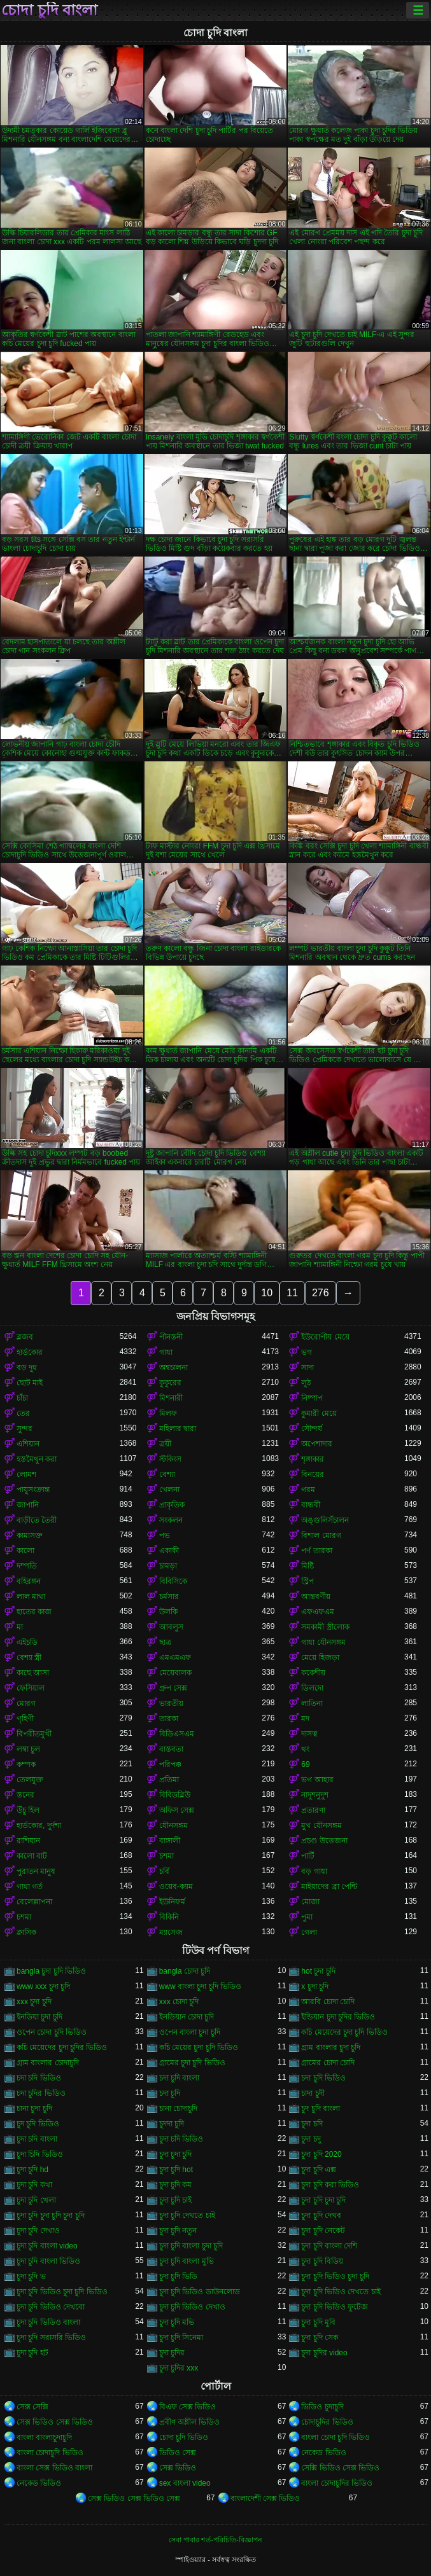 The image size is (431, 2576). I want to click on পভ, so click(164, 1535).